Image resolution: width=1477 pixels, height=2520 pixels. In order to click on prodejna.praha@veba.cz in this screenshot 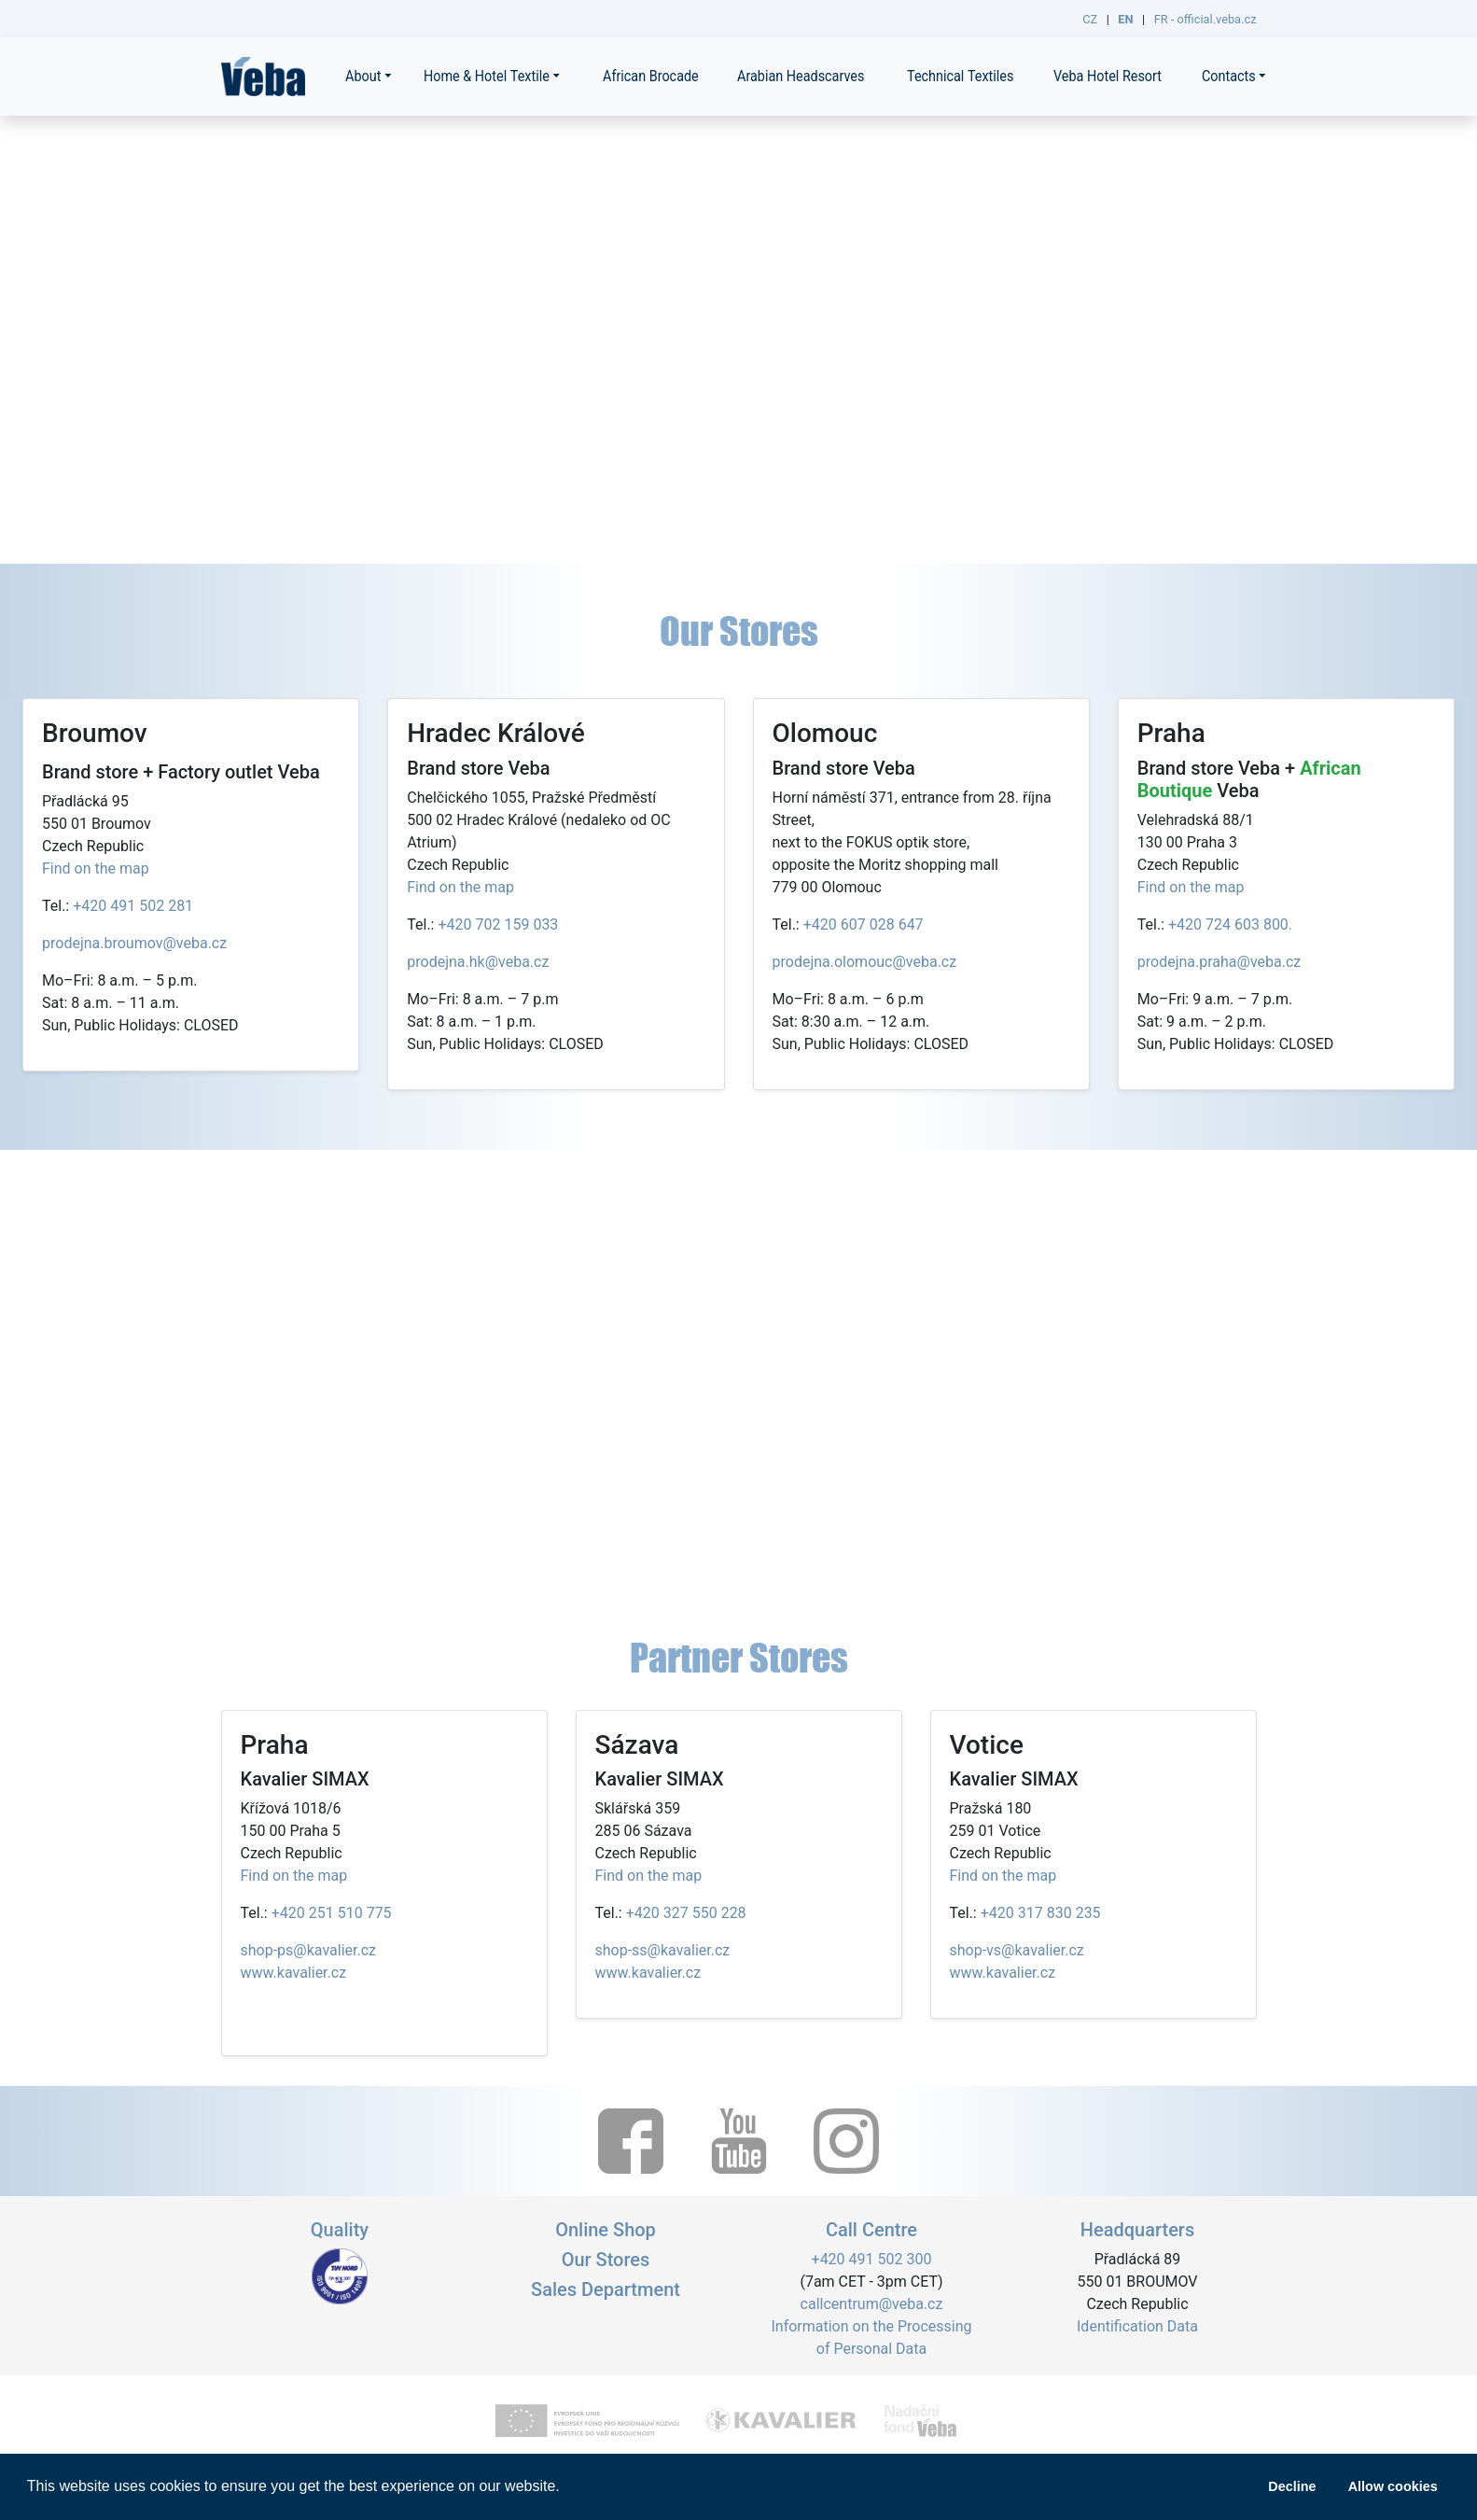, I will do `click(1219, 962)`.